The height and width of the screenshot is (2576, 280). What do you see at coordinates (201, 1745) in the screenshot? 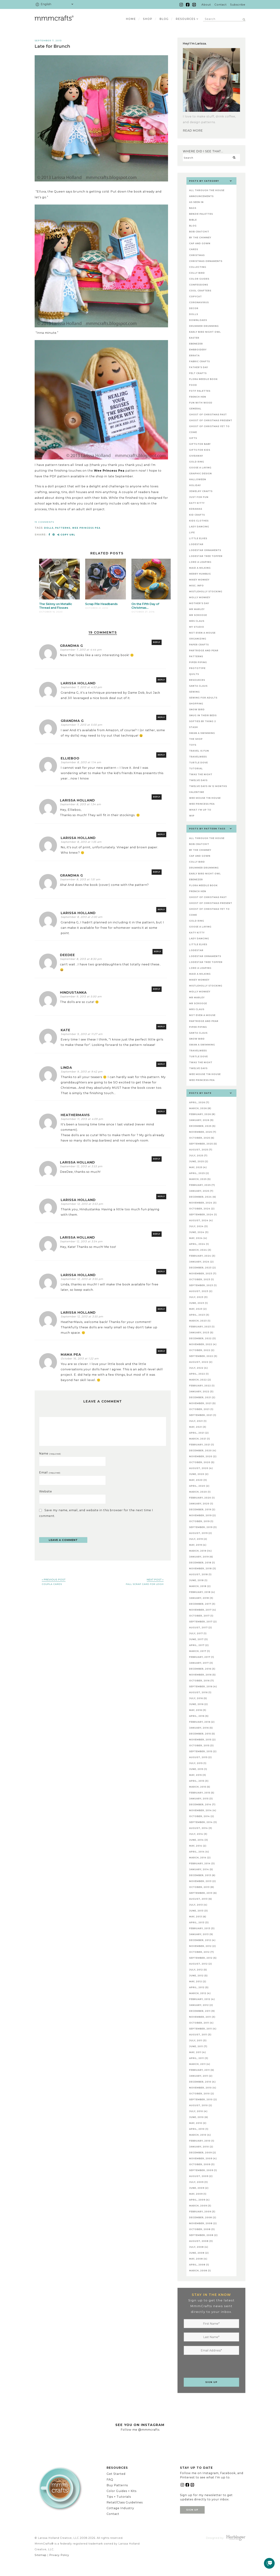
I see `October, 2015 (3)` at bounding box center [201, 1745].